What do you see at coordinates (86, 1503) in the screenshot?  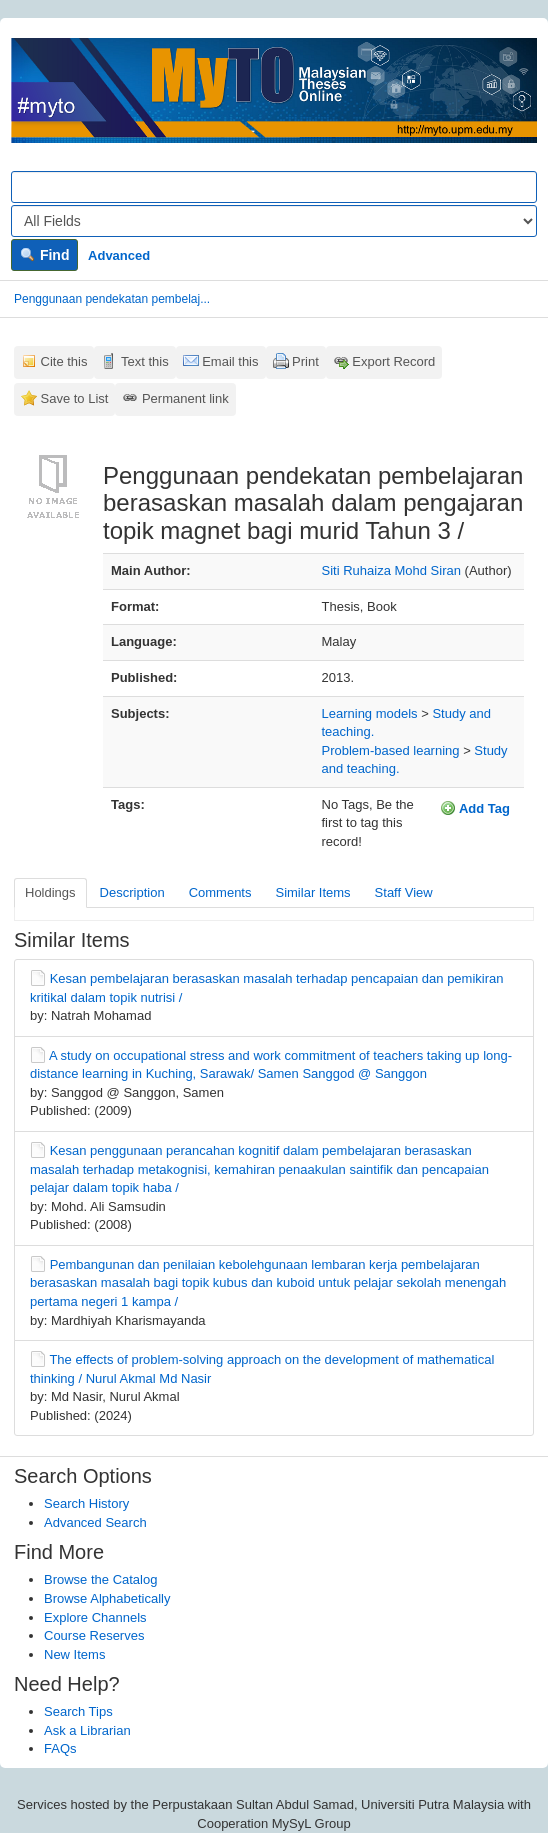 I see `Search History` at bounding box center [86, 1503].